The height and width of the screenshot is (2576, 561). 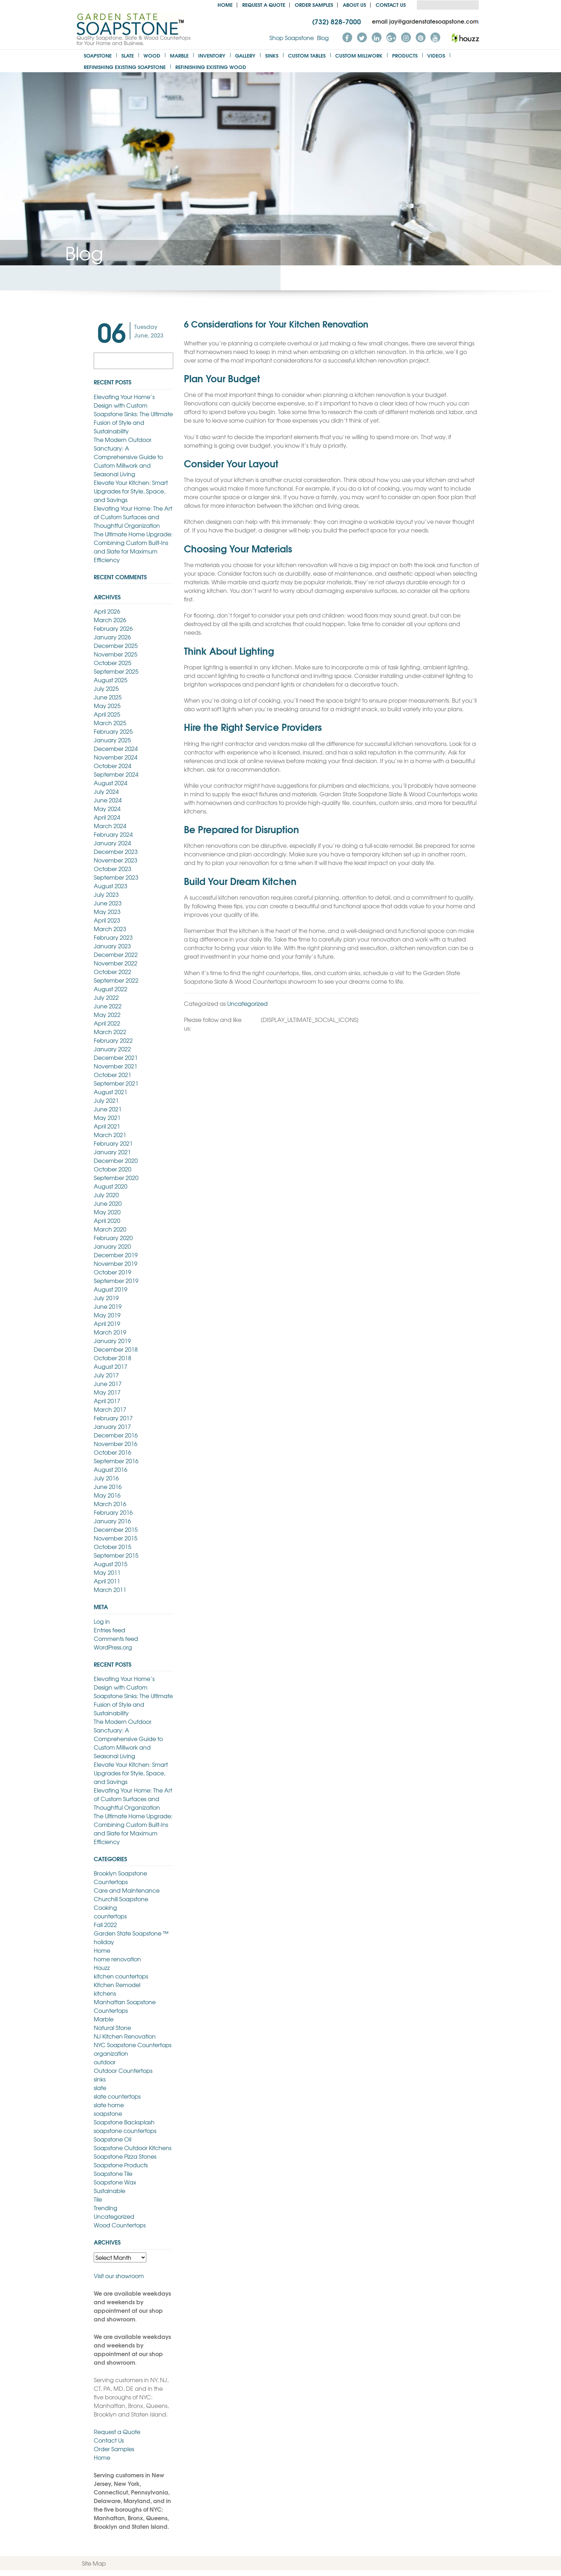 What do you see at coordinates (116, 1435) in the screenshot?
I see `December 2016` at bounding box center [116, 1435].